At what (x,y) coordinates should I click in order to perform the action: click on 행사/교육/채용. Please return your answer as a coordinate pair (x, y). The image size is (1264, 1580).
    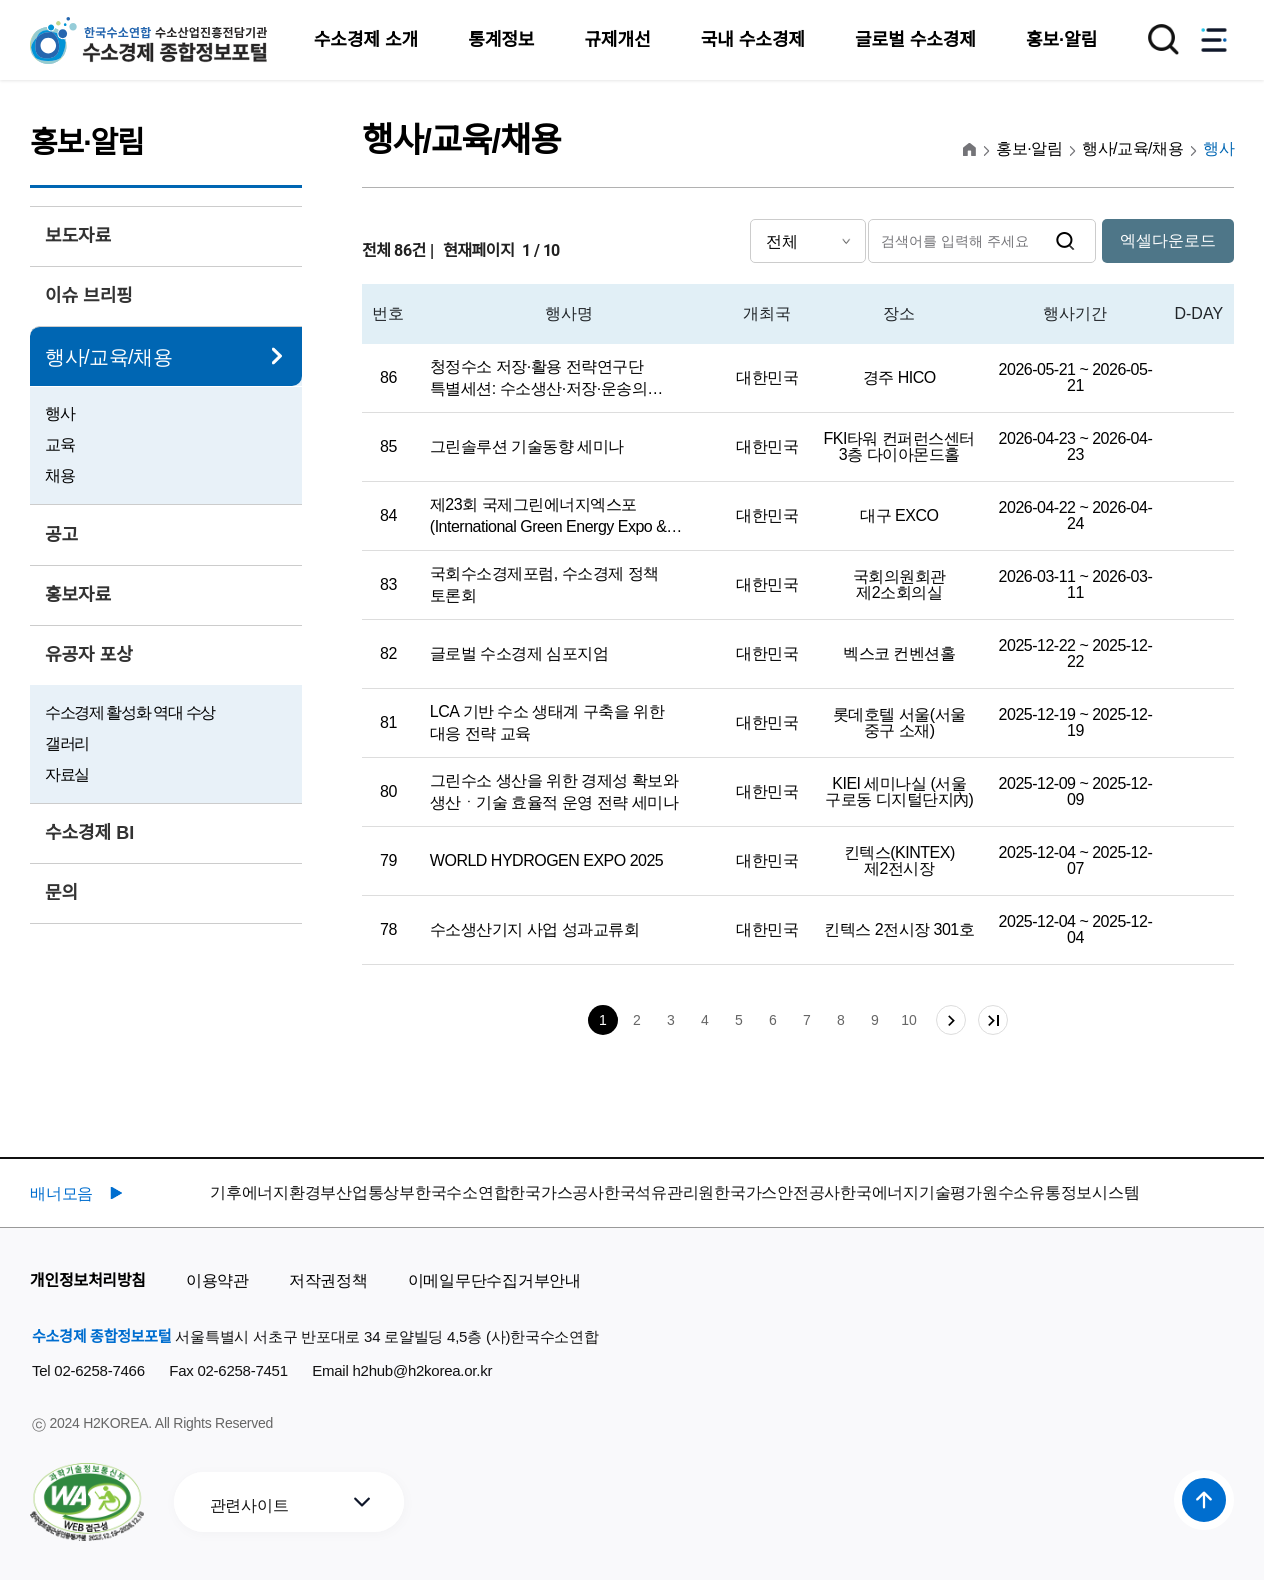
    Looking at the image, I should click on (108, 357).